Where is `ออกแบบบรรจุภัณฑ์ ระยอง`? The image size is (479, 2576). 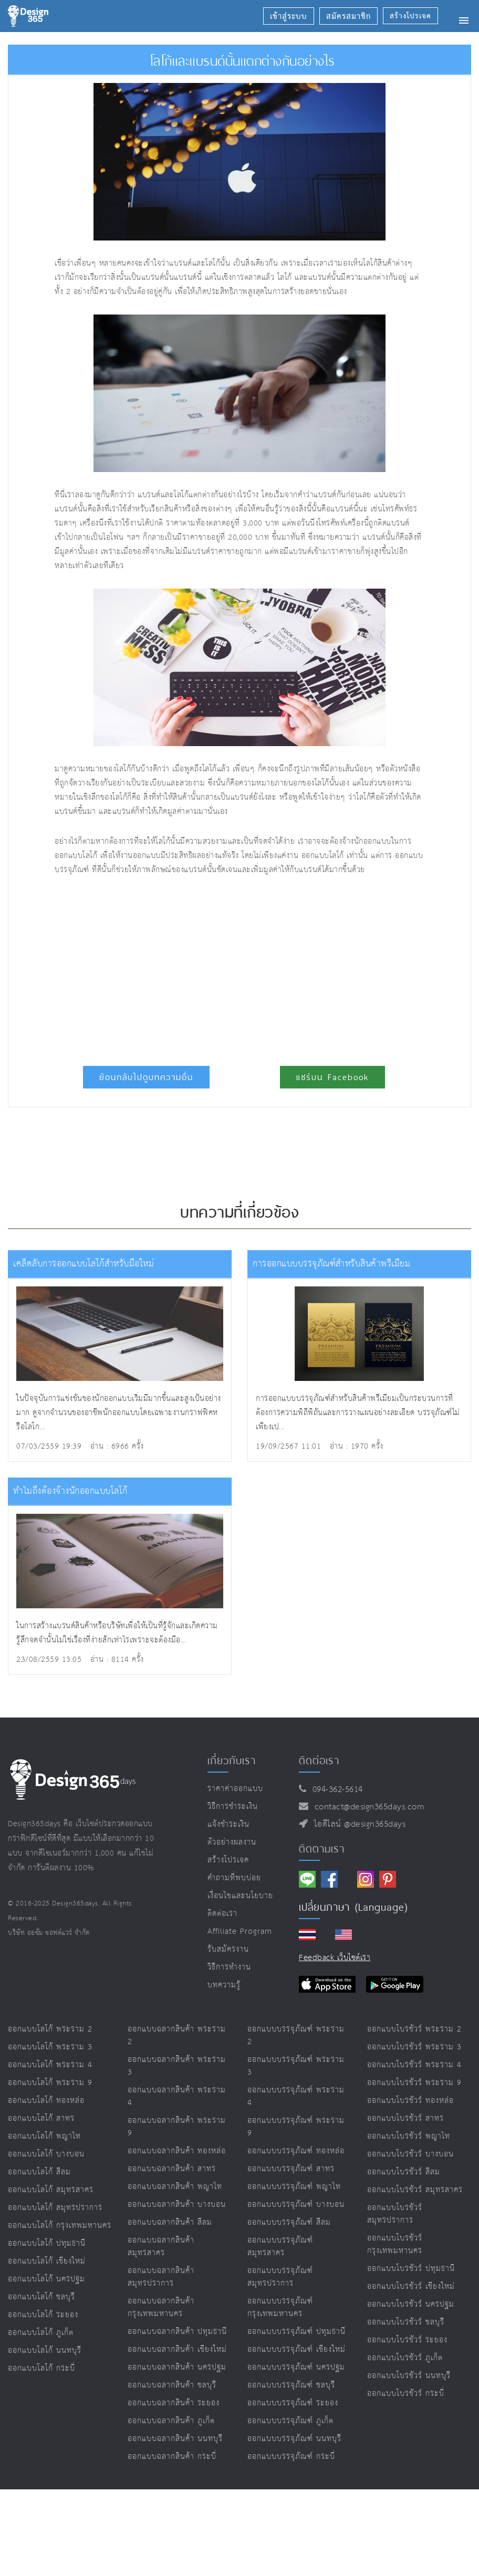 ออกแบบบรรจุภัณฑ์ ระยอง is located at coordinates (292, 2403).